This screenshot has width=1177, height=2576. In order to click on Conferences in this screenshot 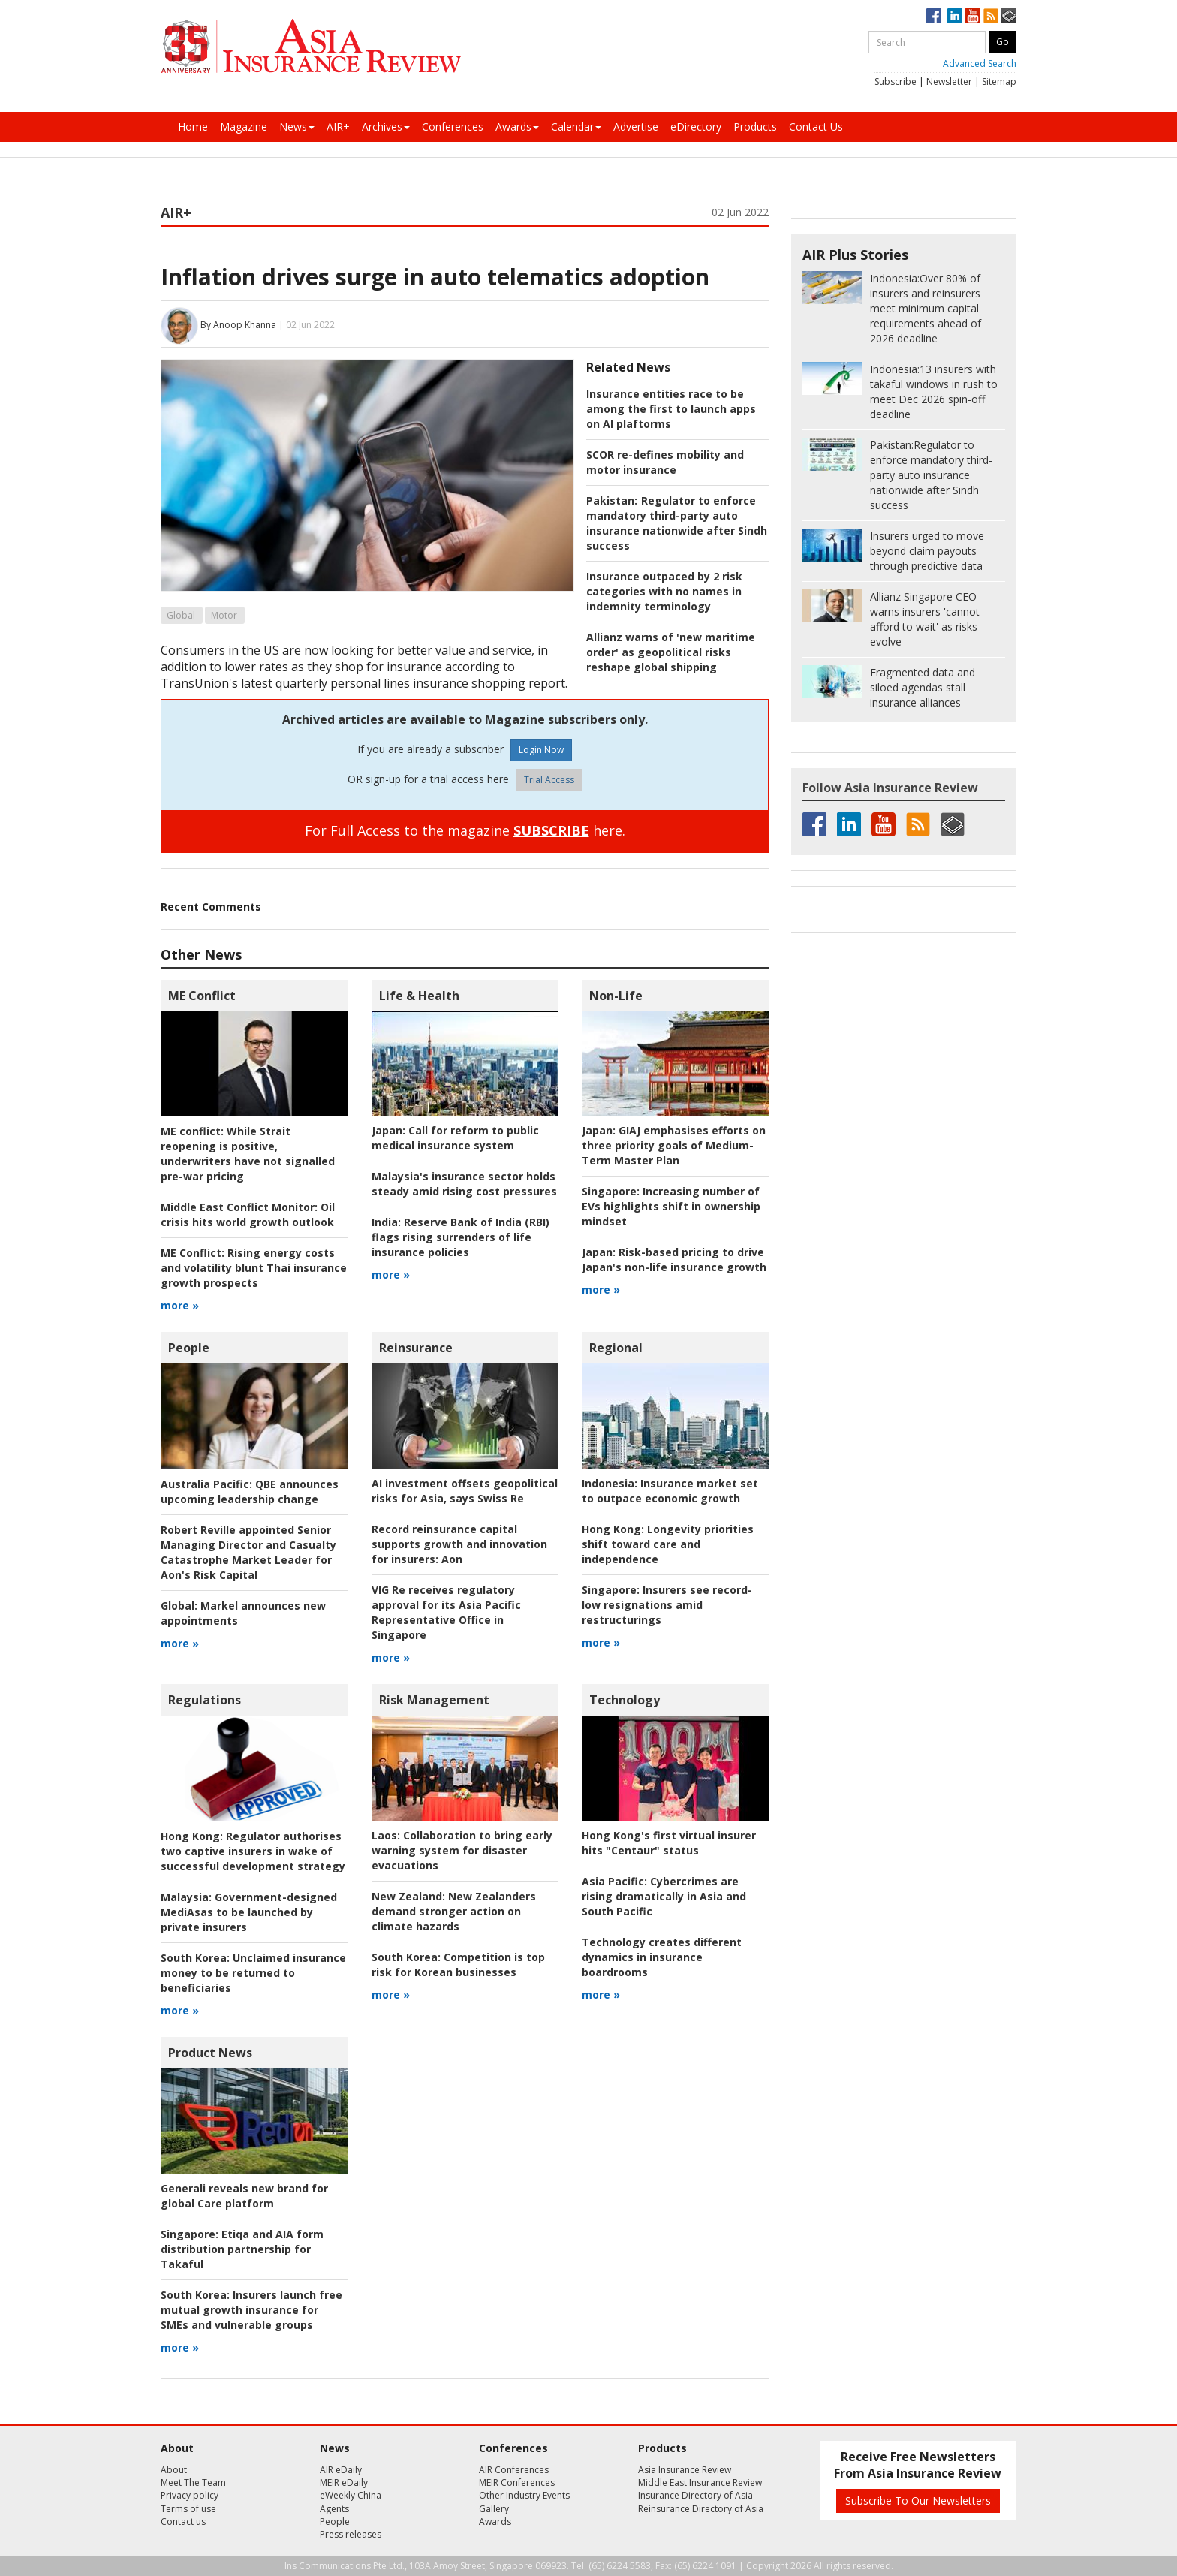, I will do `click(452, 126)`.